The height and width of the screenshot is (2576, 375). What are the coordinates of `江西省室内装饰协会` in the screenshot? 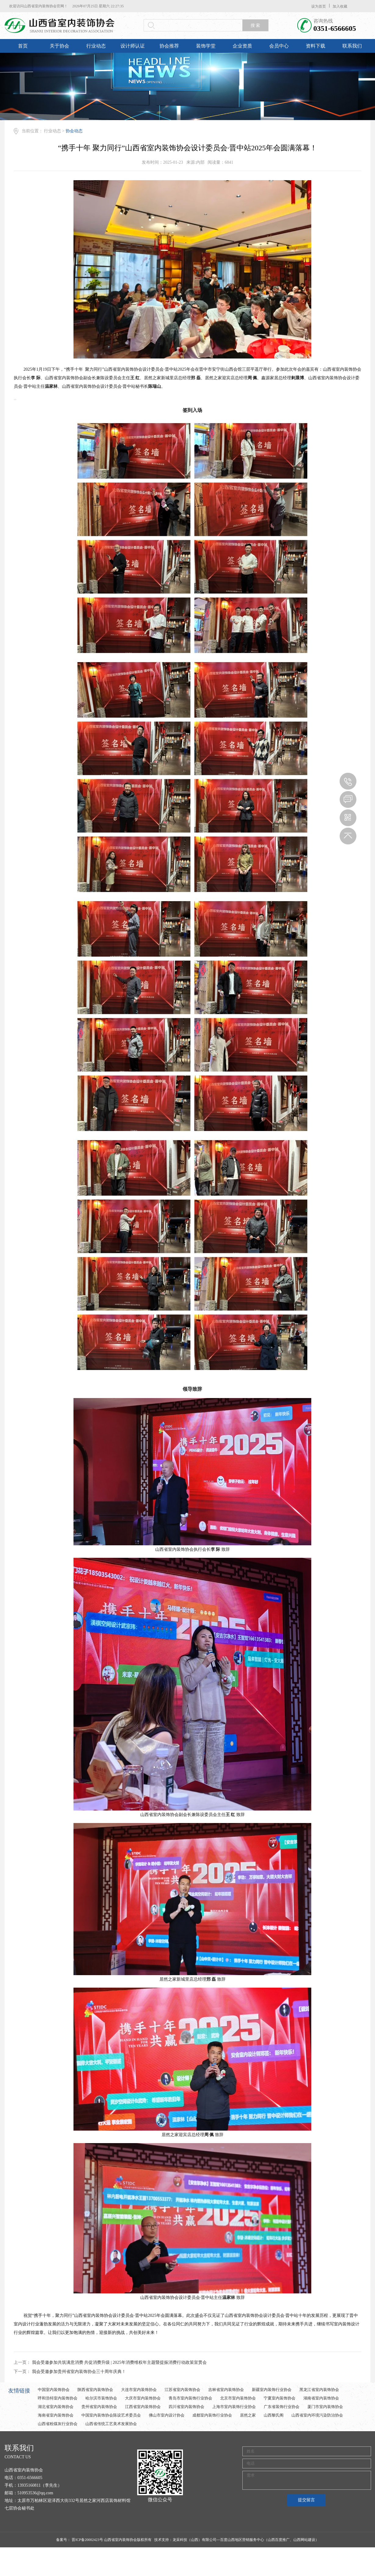 It's located at (143, 2406).